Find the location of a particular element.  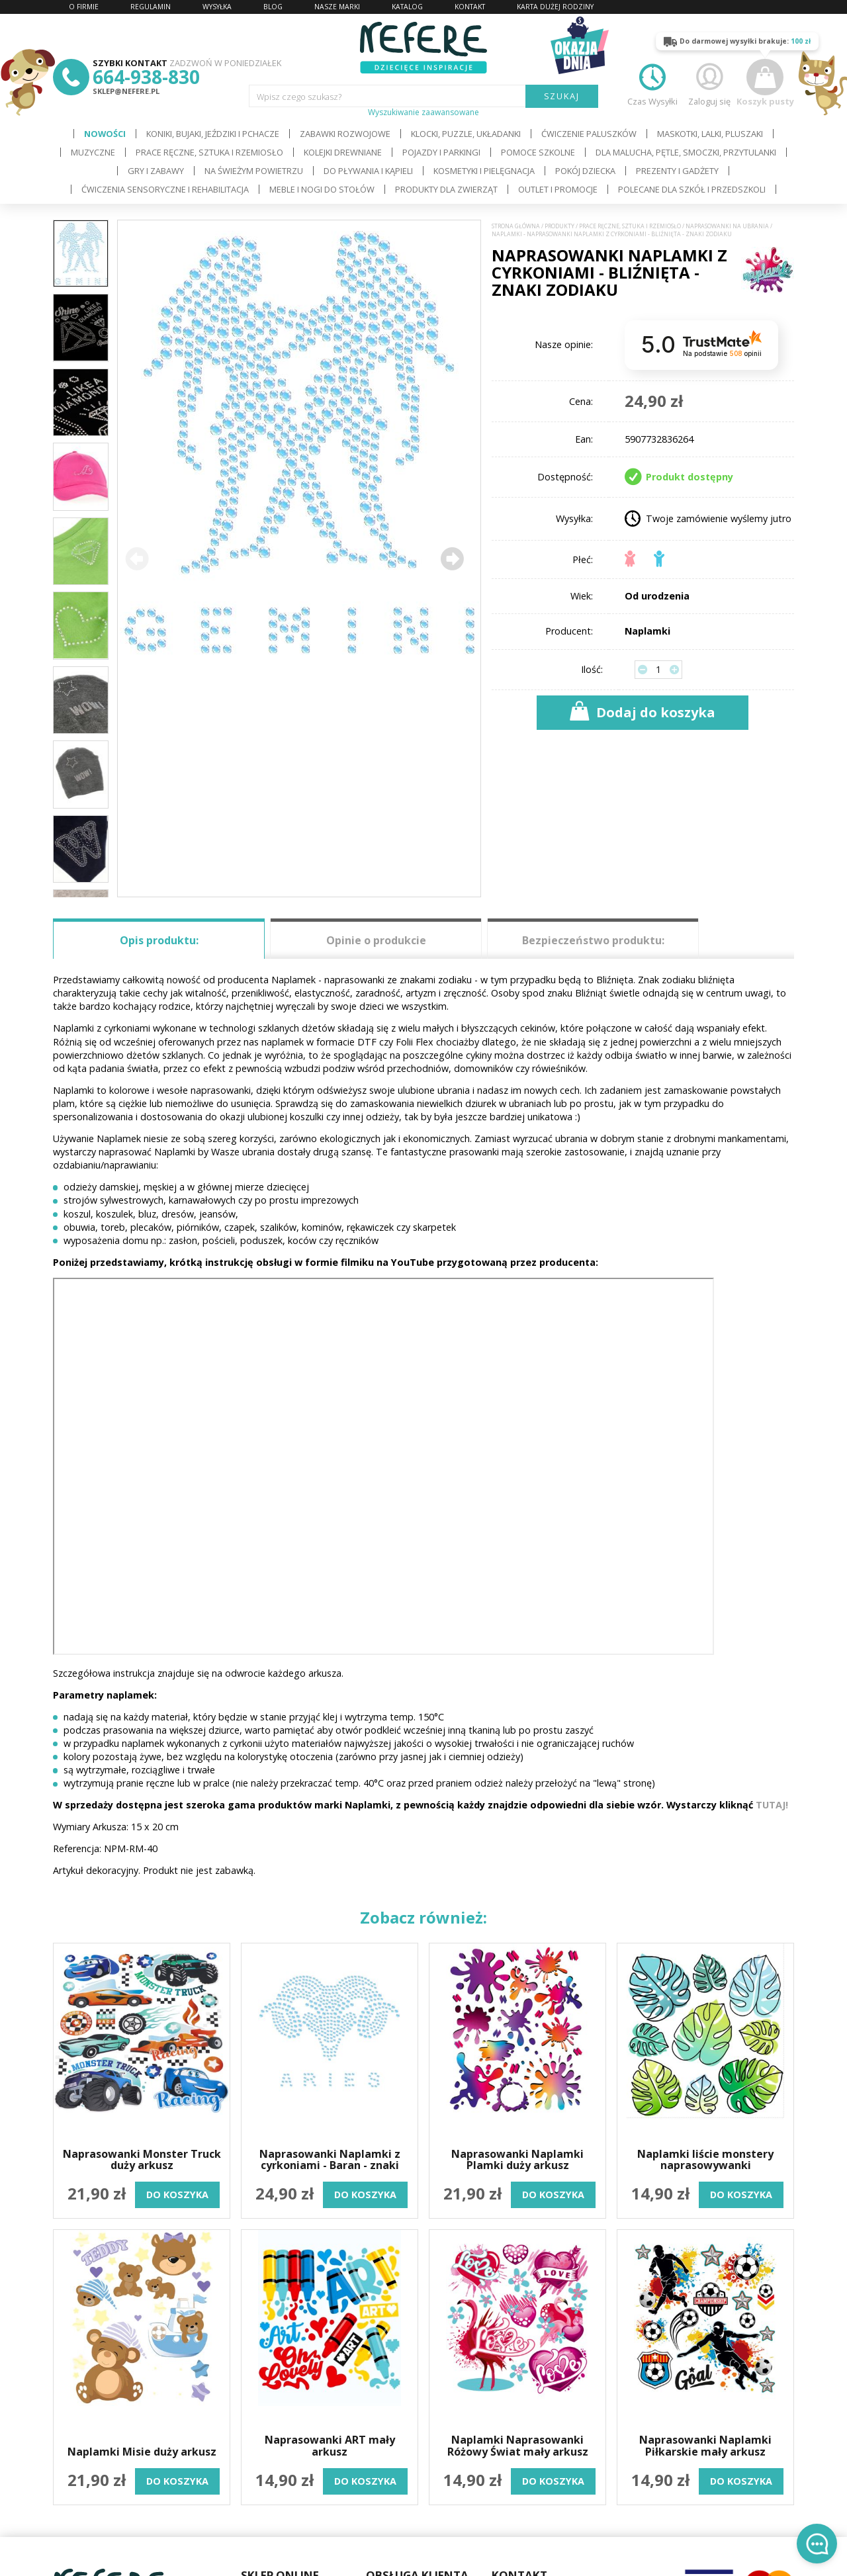

Muzyczne is located at coordinates (93, 152).